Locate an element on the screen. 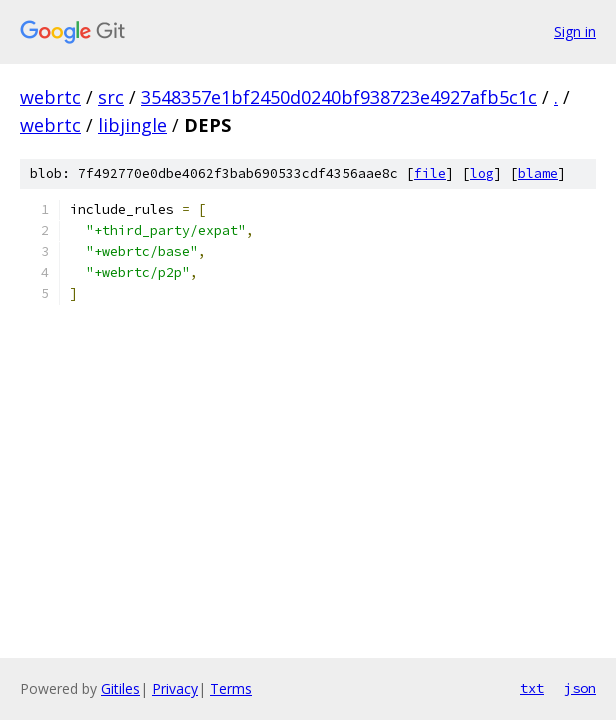  libjingle is located at coordinates (132, 125).